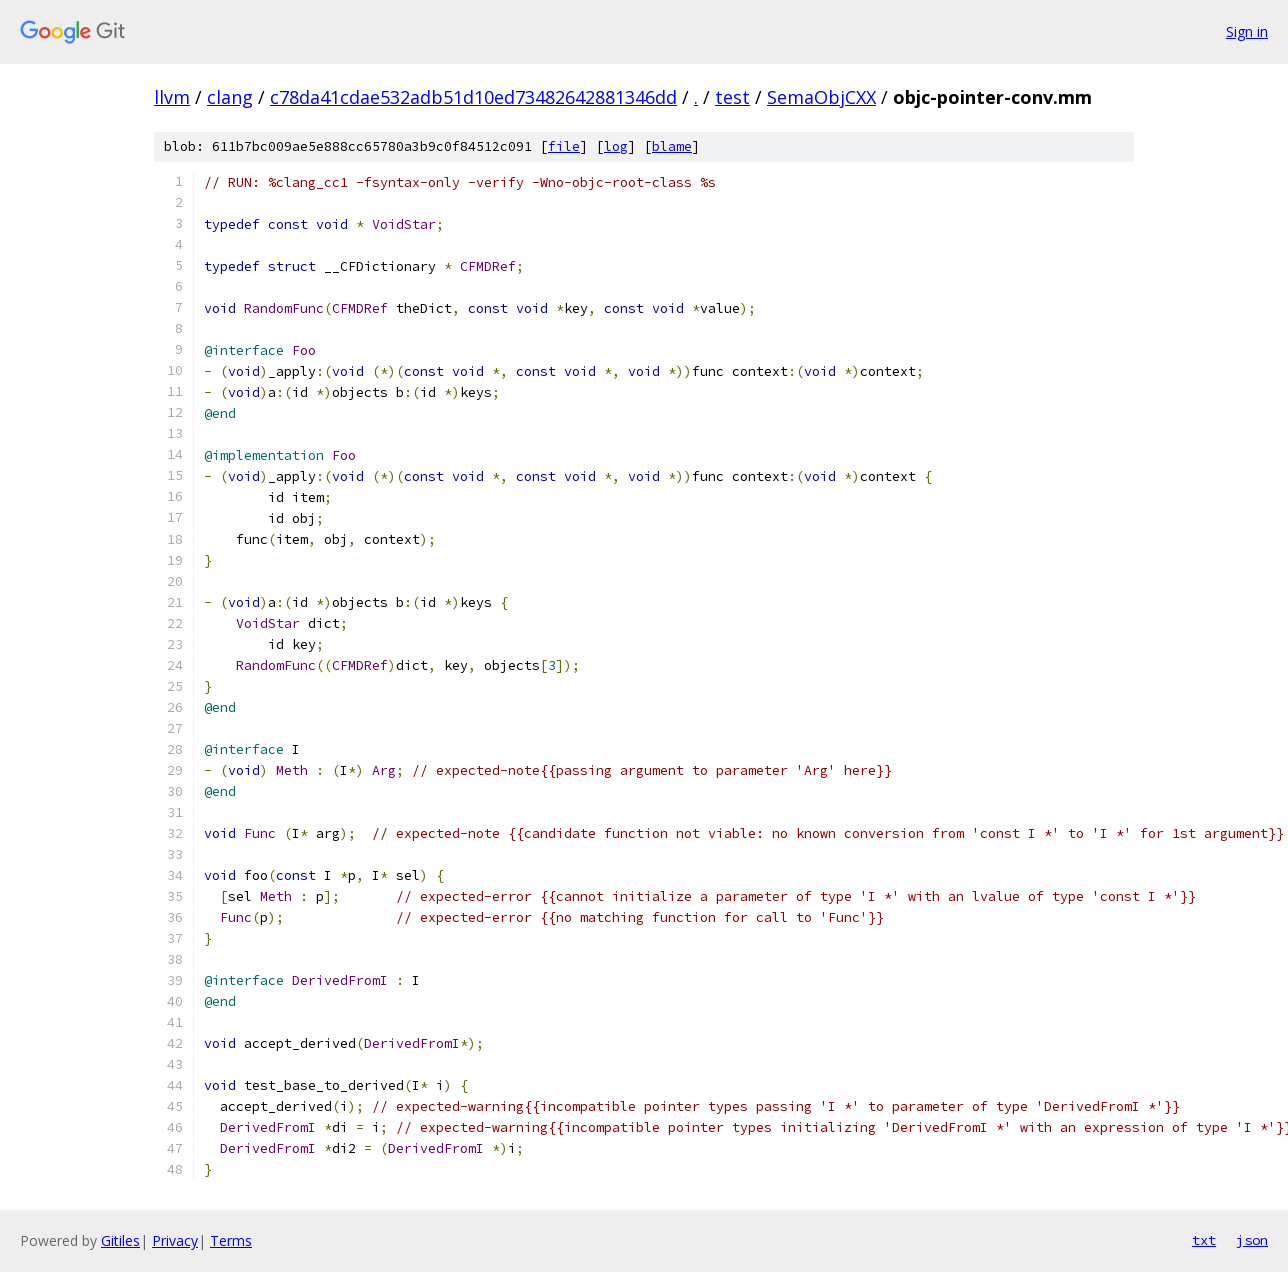  I want to click on Gitiles, so click(120, 1240).